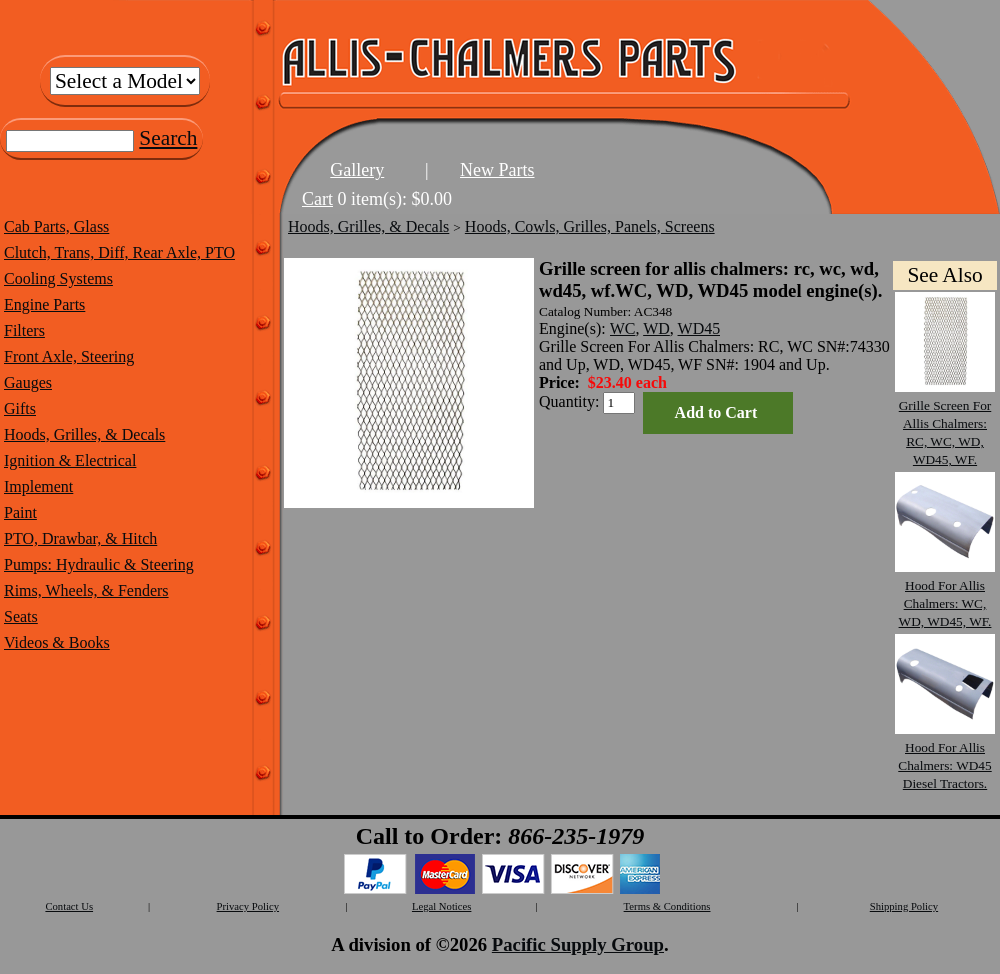 The image size is (1000, 974). I want to click on Cart, so click(317, 199).